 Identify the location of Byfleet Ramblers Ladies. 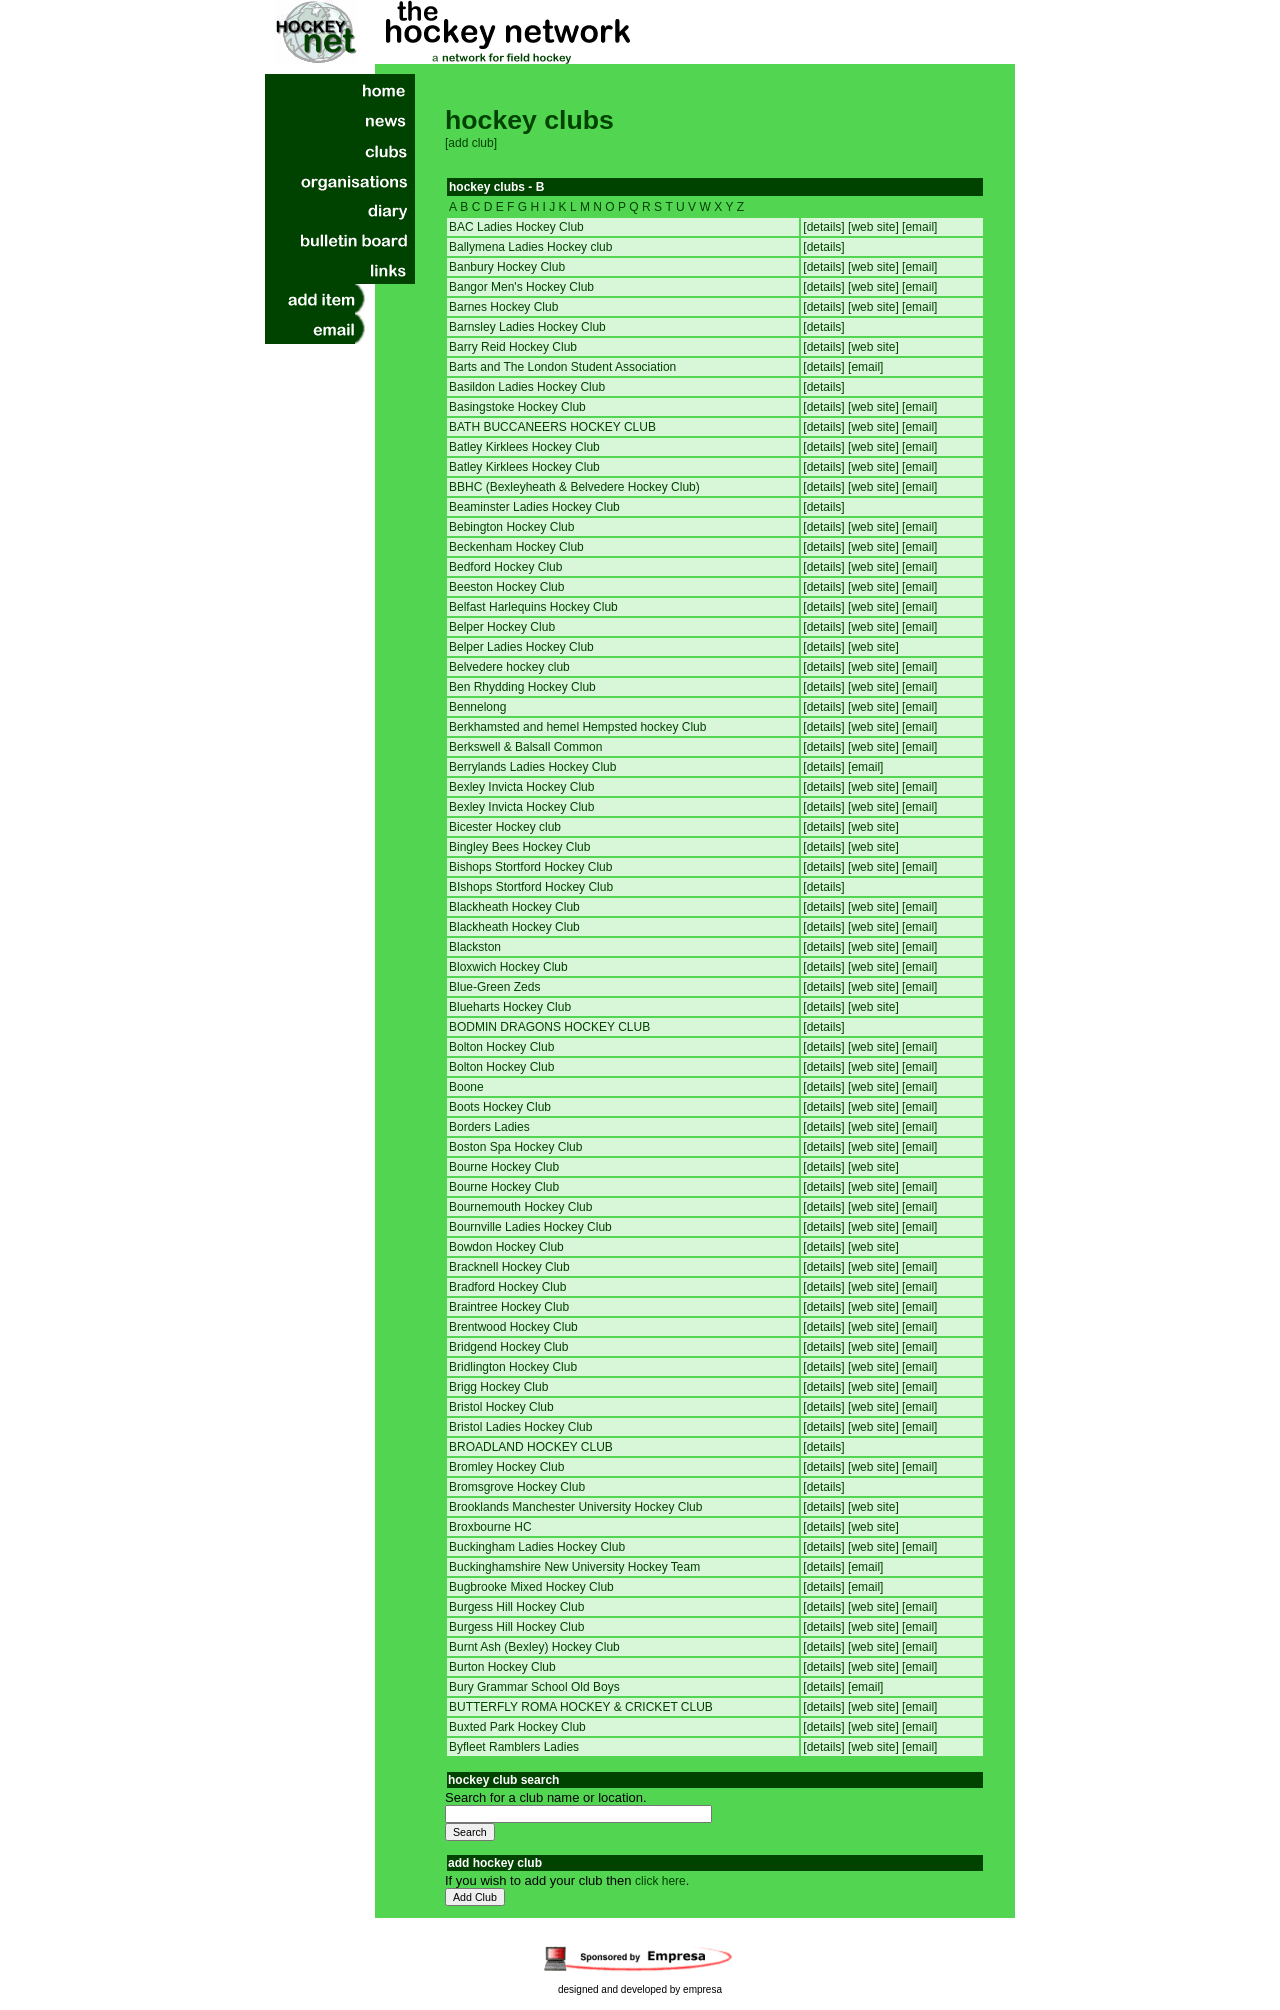
(514, 1747).